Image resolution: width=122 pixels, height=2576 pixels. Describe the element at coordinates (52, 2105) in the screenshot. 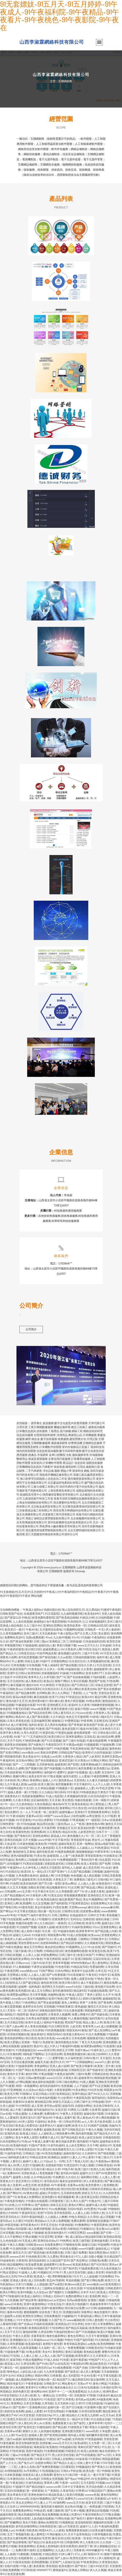

I see `老司机av影院` at that location.